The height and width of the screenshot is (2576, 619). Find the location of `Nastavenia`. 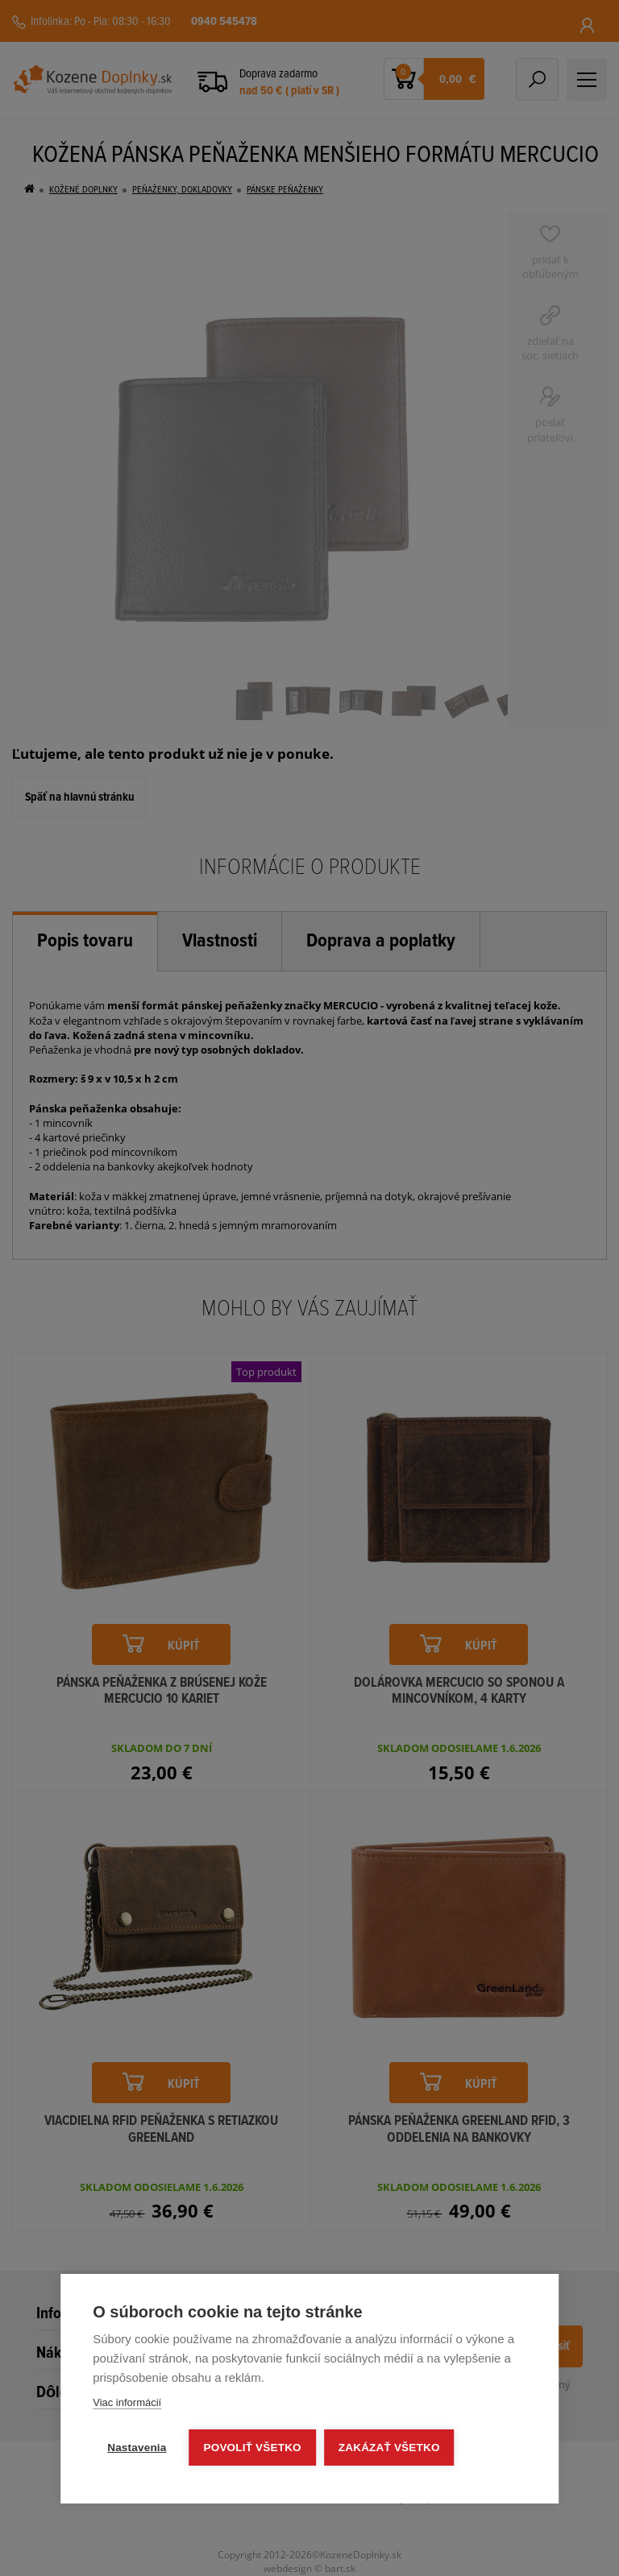

Nastavenia is located at coordinates (136, 2447).